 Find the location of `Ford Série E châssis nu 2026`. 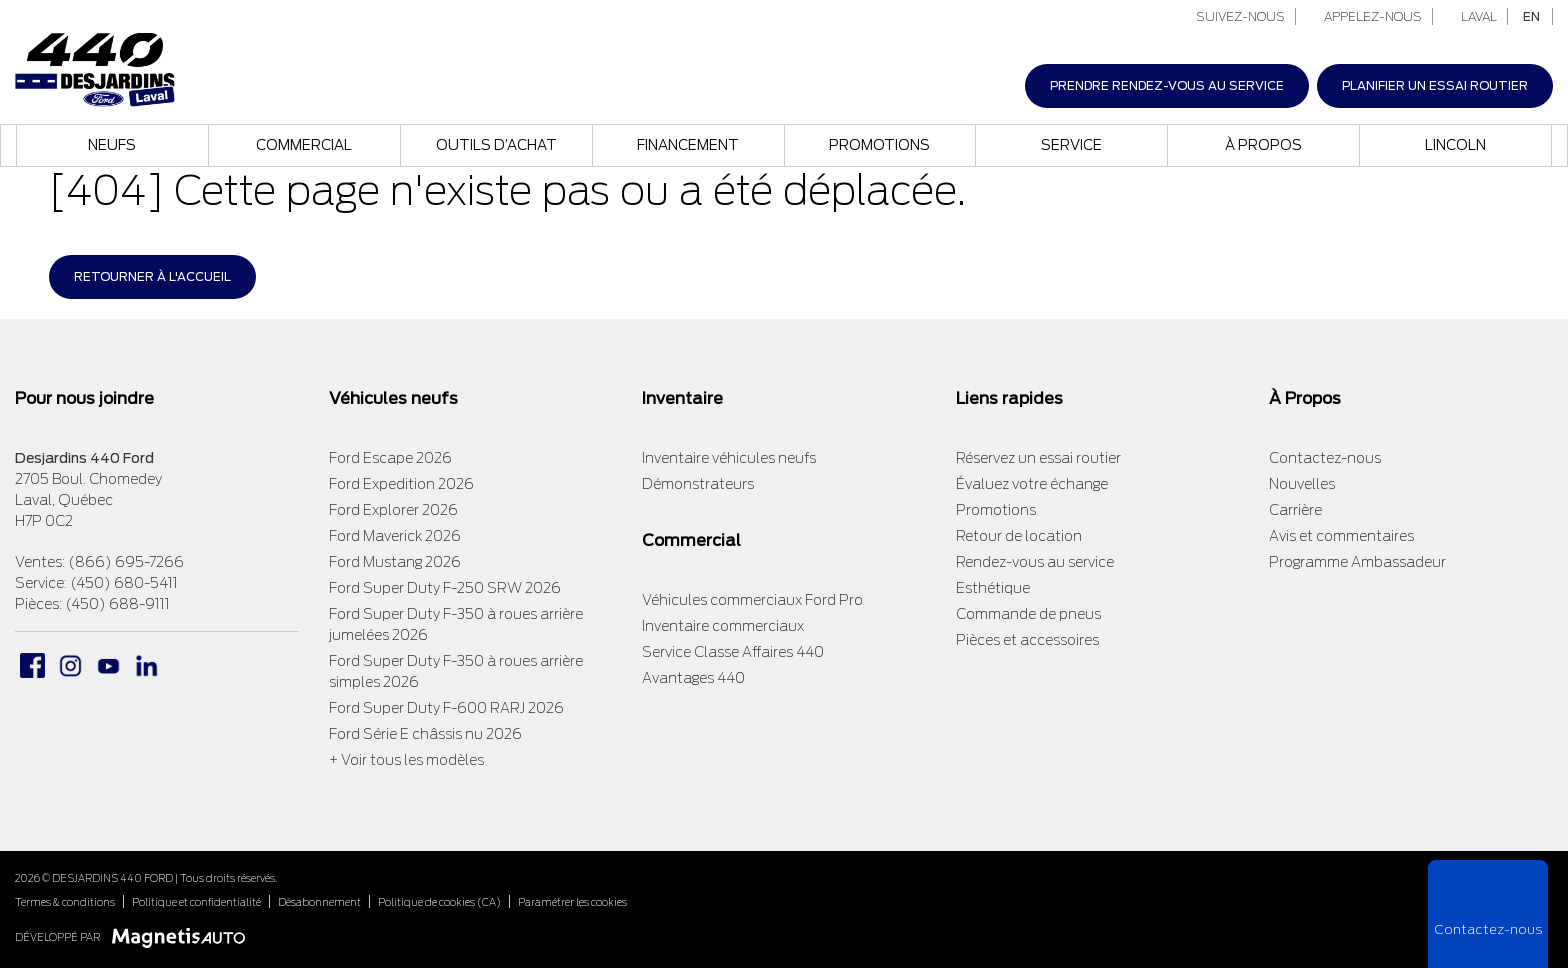

Ford Série E châssis nu 2026 is located at coordinates (425, 734).